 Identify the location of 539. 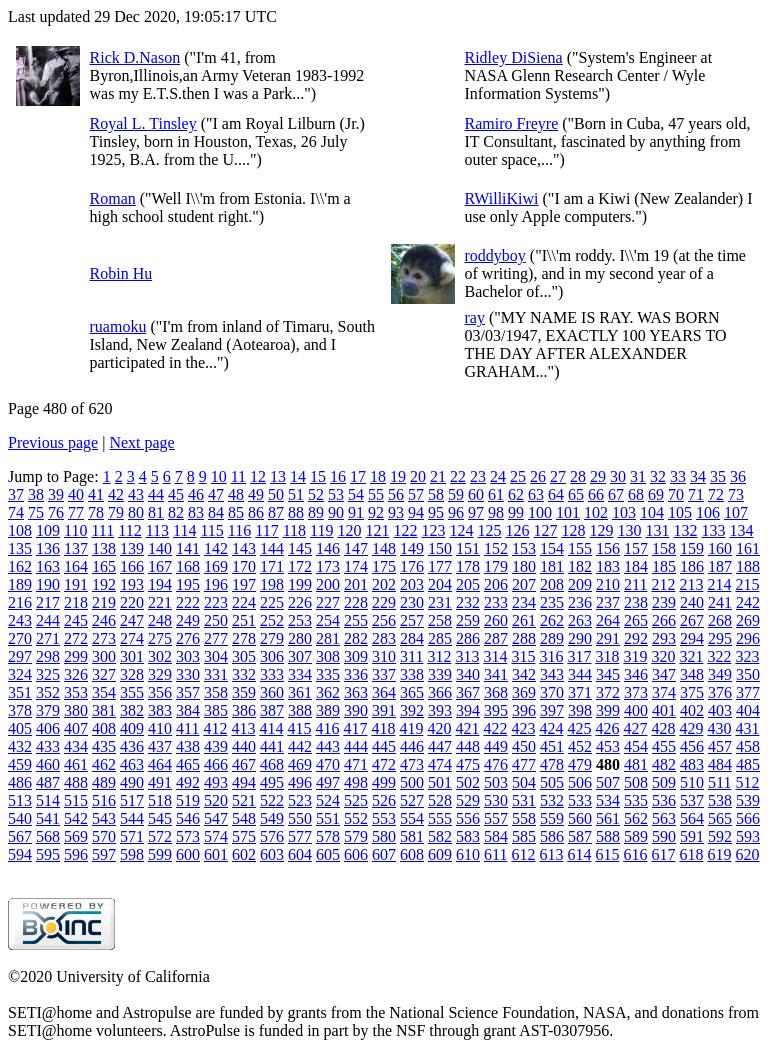
(748, 800).